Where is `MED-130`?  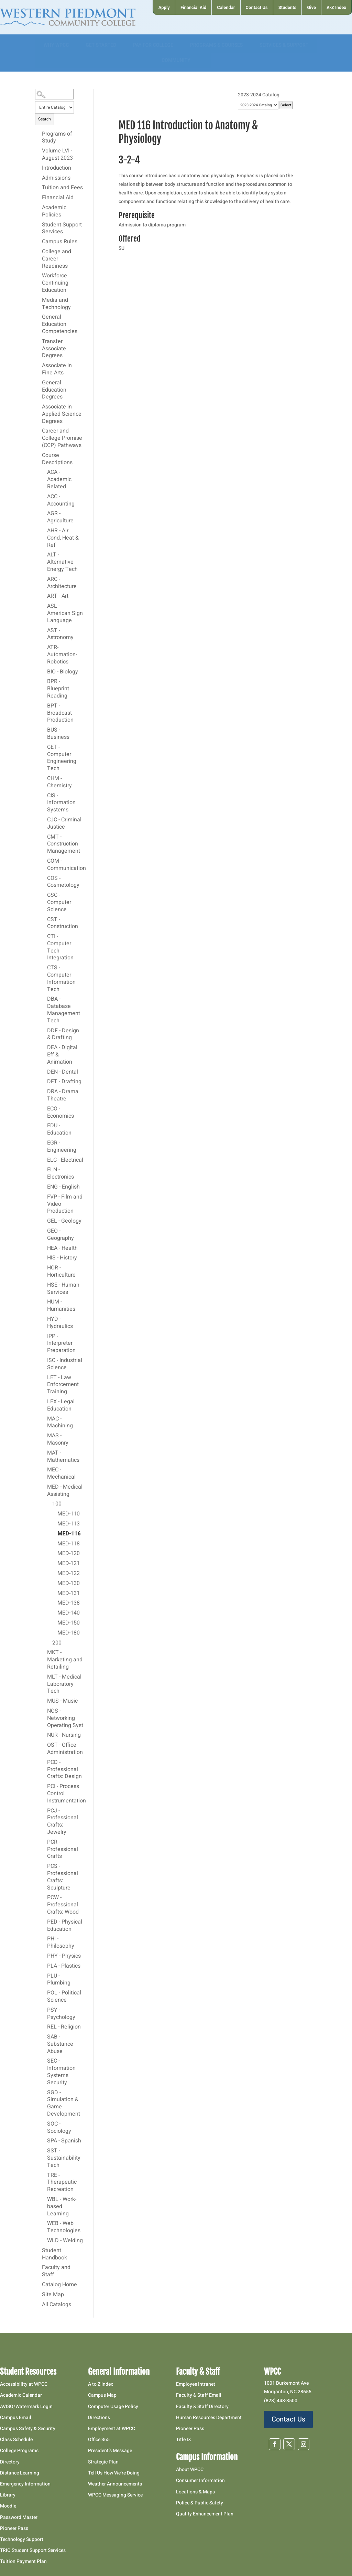 MED-130 is located at coordinates (68, 1583).